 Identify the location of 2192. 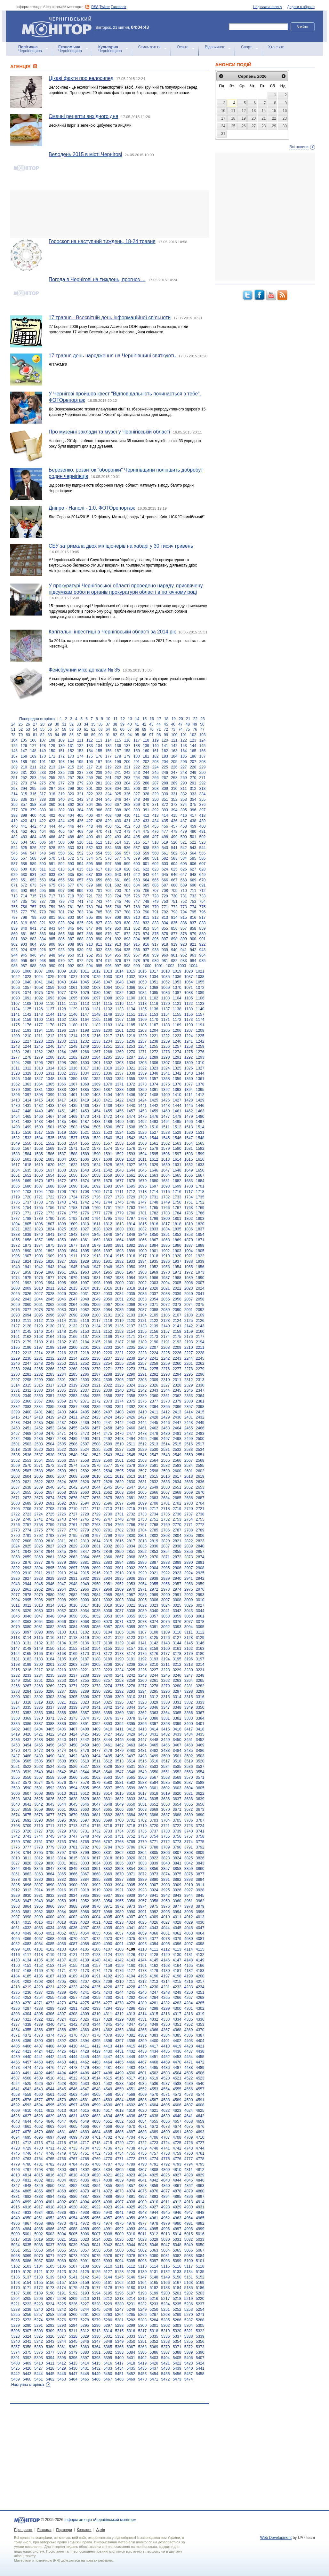
(177, 1342).